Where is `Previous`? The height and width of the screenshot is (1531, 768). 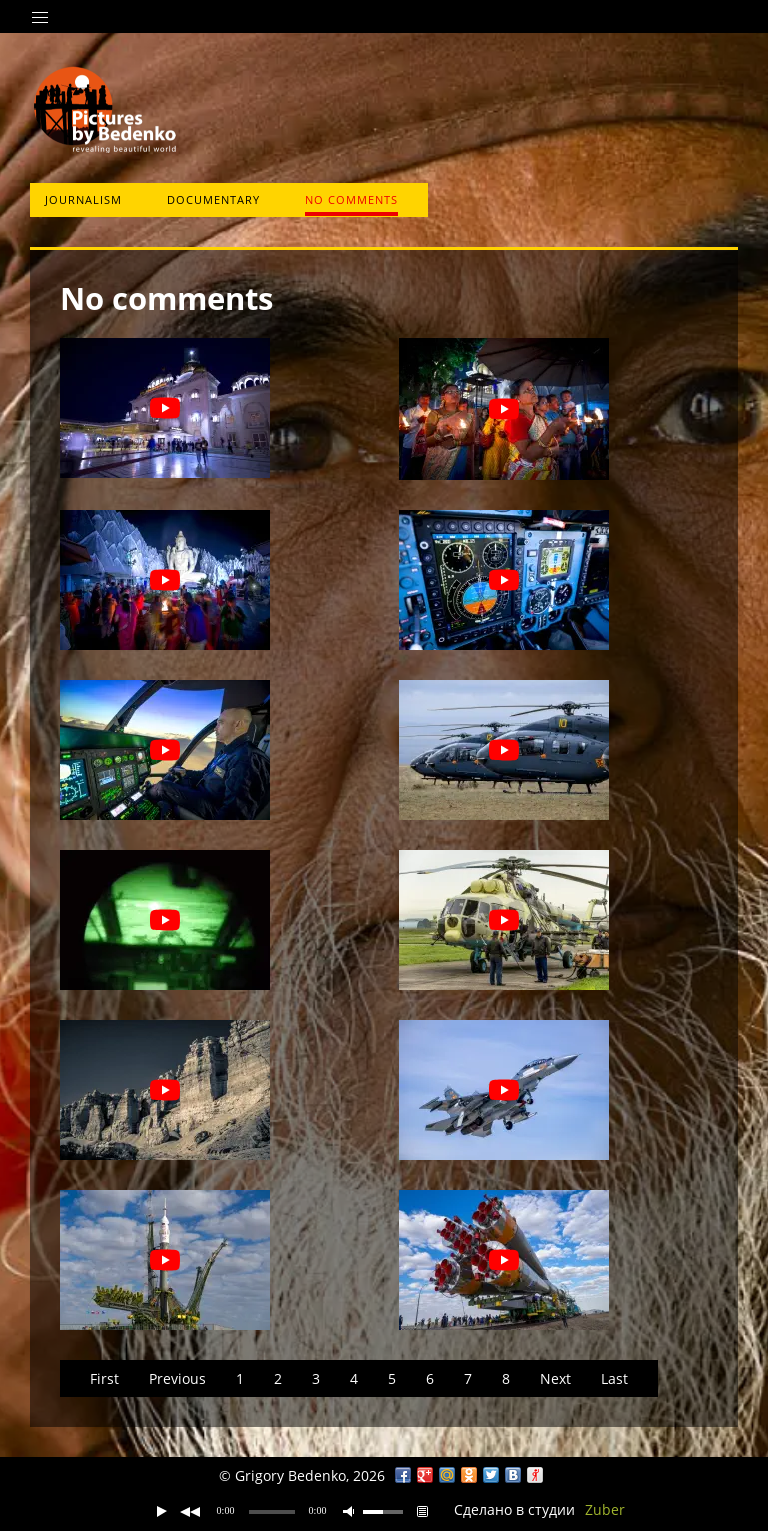
Previous is located at coordinates (177, 1378).